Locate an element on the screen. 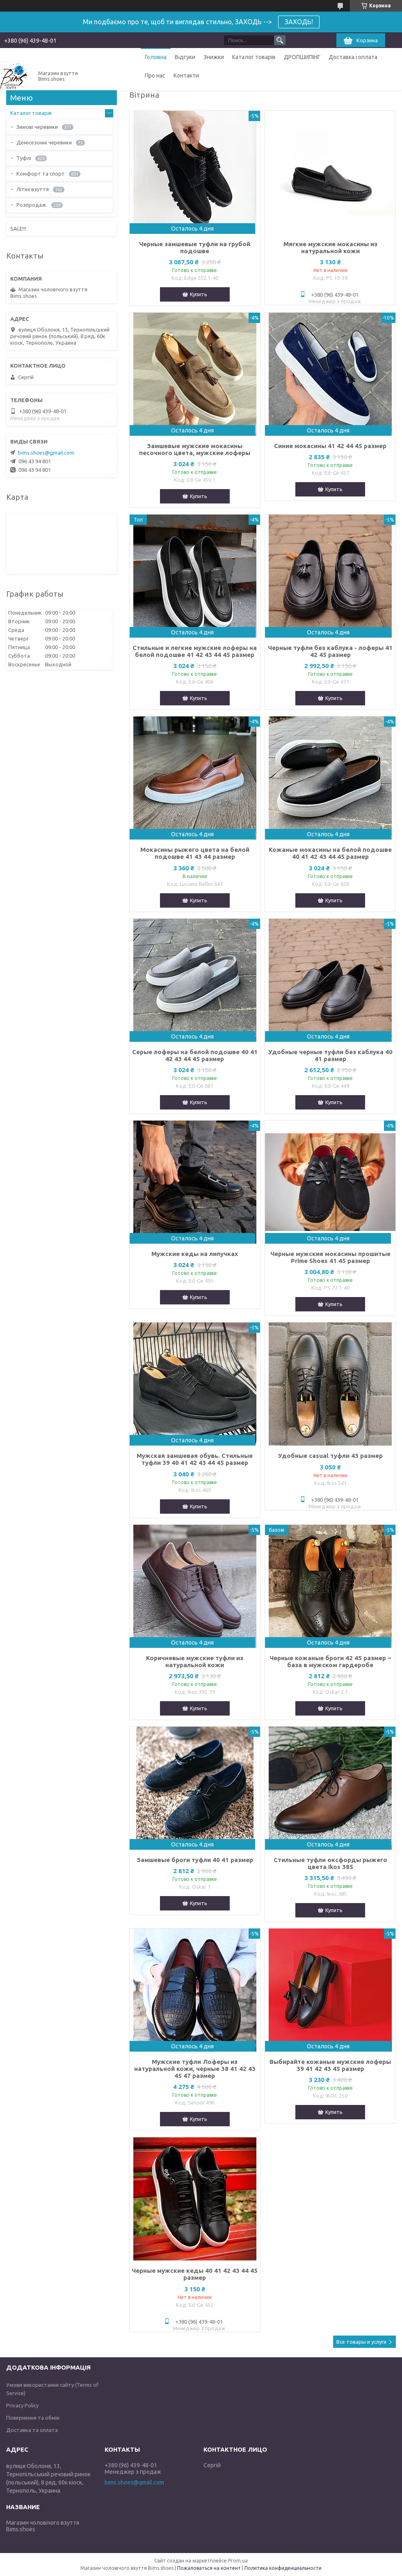 Image resolution: width=402 pixels, height=2576 pixels. Стильные туфли оксфорды рыжего цвета Ikos 385 is located at coordinates (330, 1863).